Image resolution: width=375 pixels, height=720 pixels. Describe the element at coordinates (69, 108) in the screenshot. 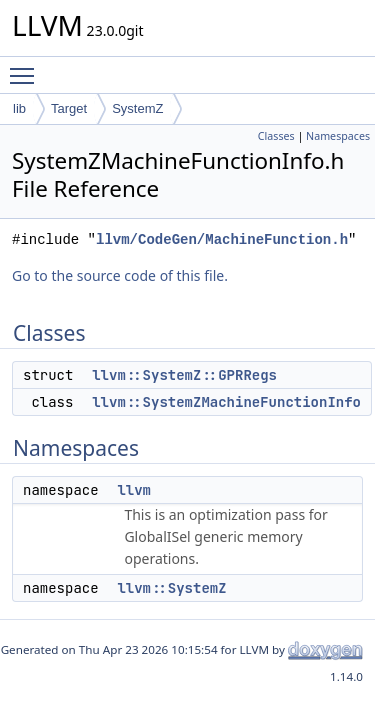

I see `Target` at that location.